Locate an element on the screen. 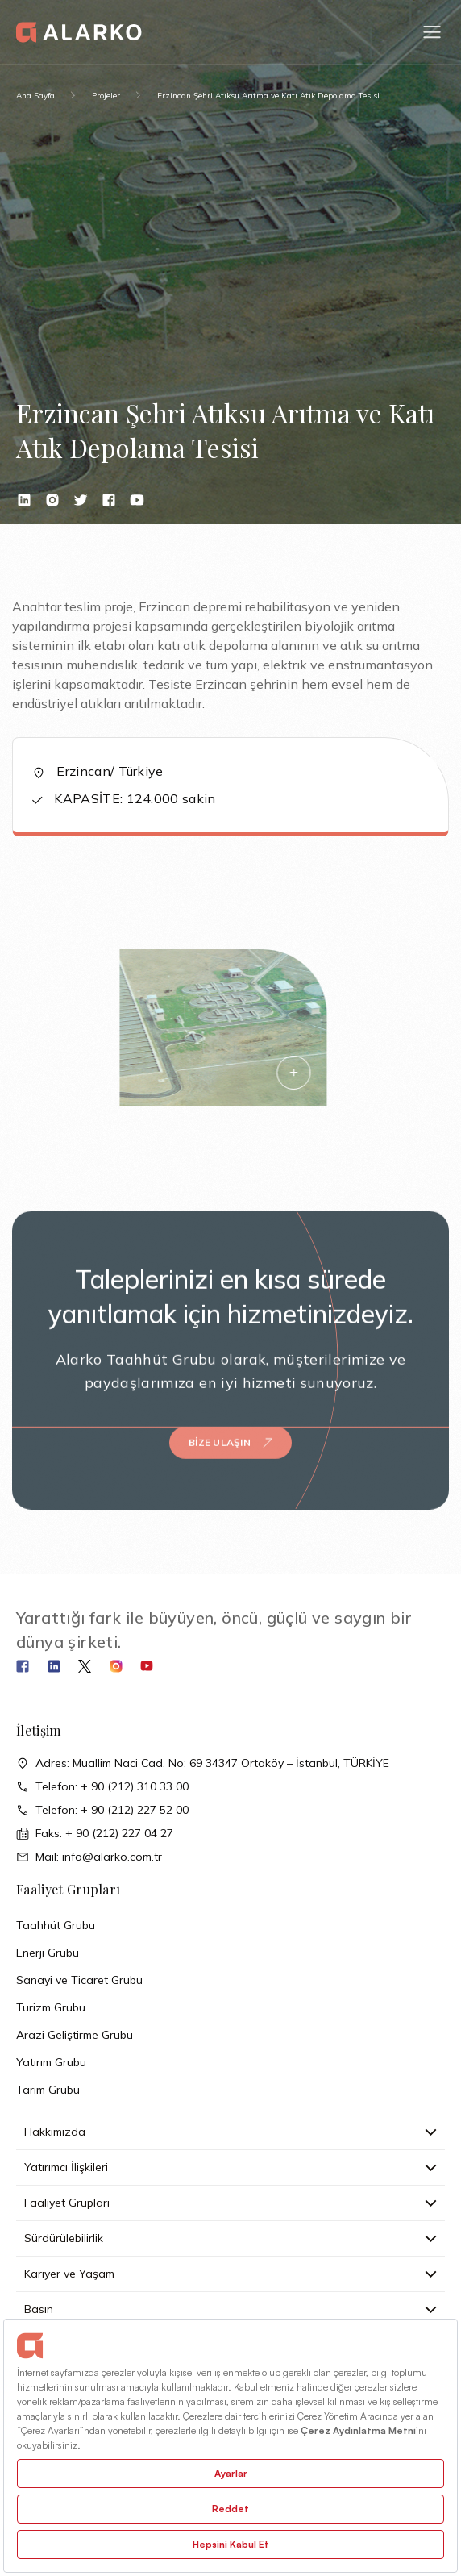  Arazi Geliştirme Grubu is located at coordinates (74, 2035).